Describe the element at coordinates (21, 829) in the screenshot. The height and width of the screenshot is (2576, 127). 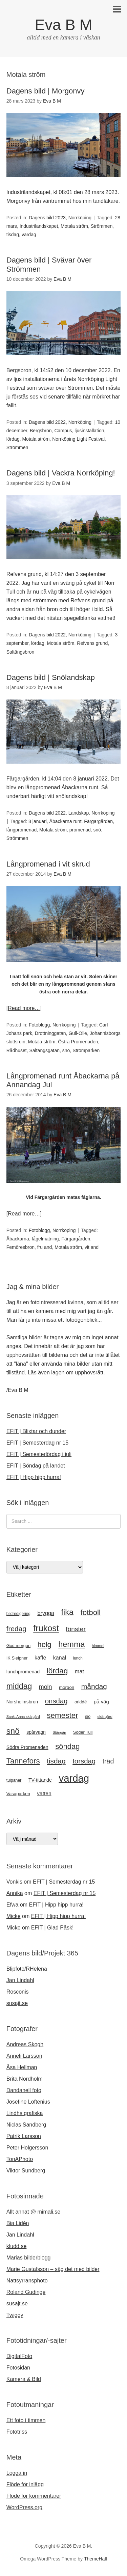
I see `långpromenad` at that location.